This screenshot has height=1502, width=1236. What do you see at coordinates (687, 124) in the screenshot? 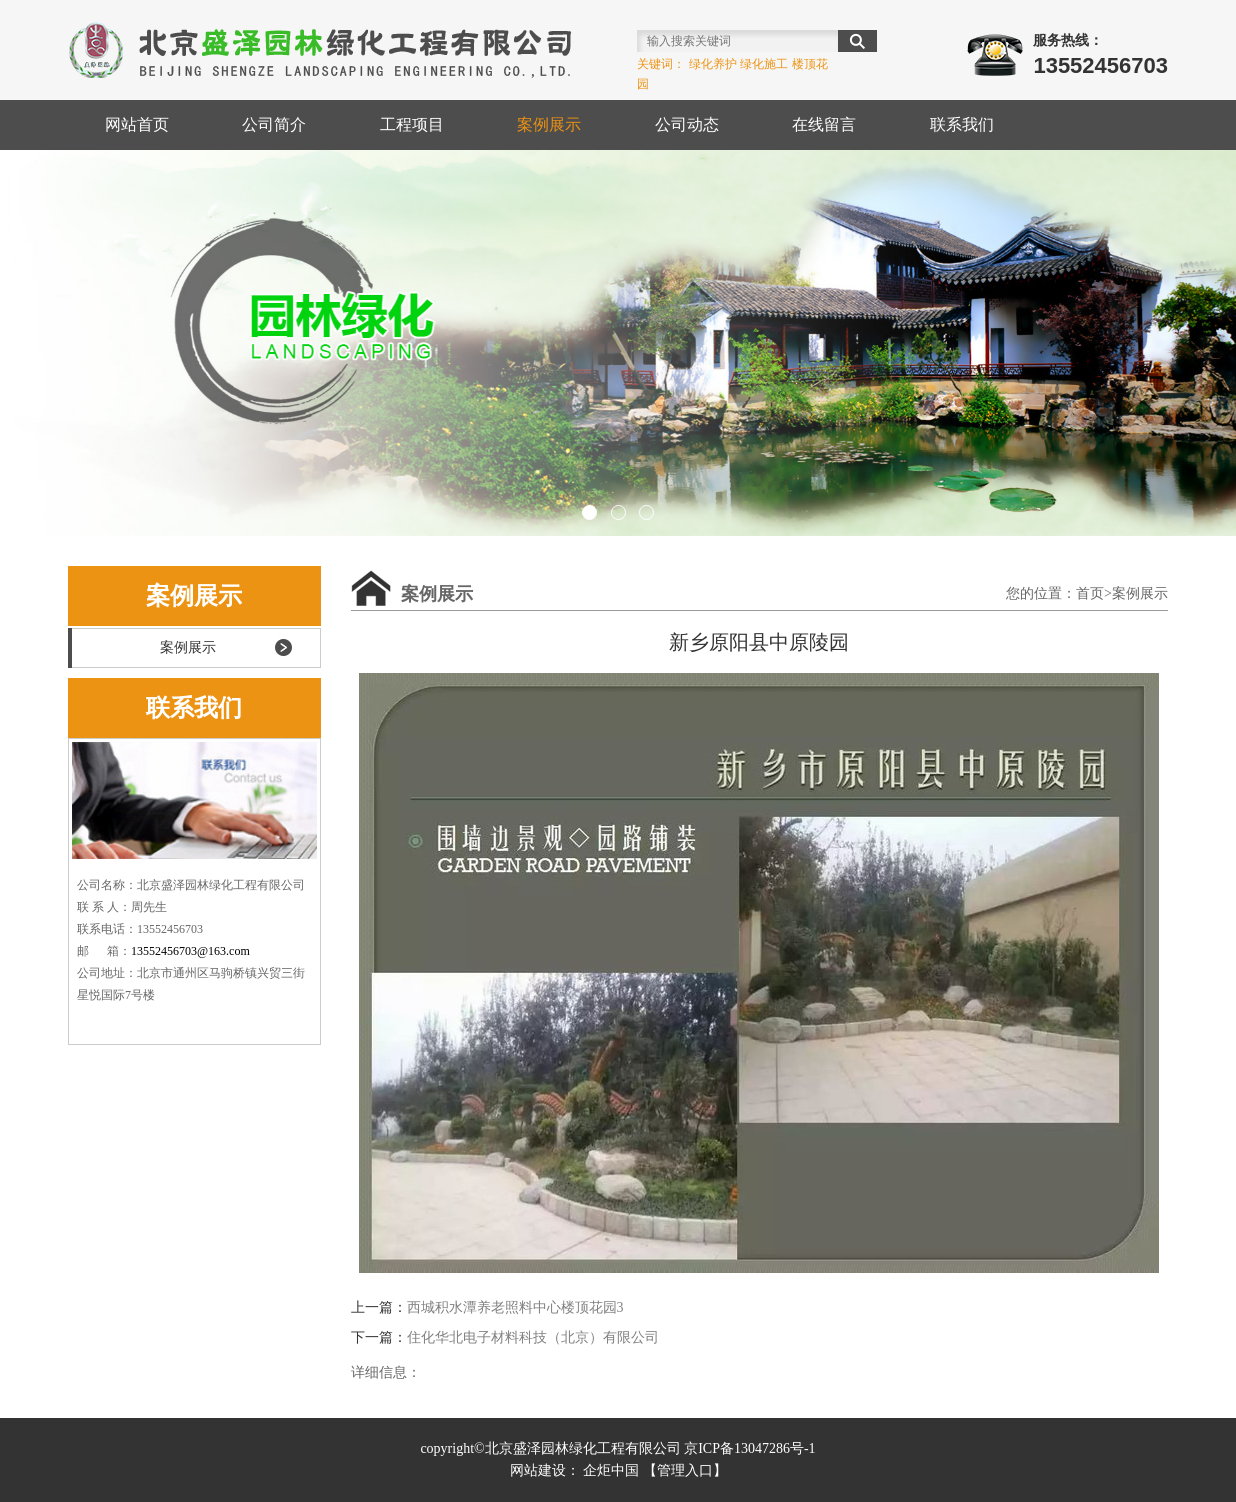
I see `公司动态` at bounding box center [687, 124].